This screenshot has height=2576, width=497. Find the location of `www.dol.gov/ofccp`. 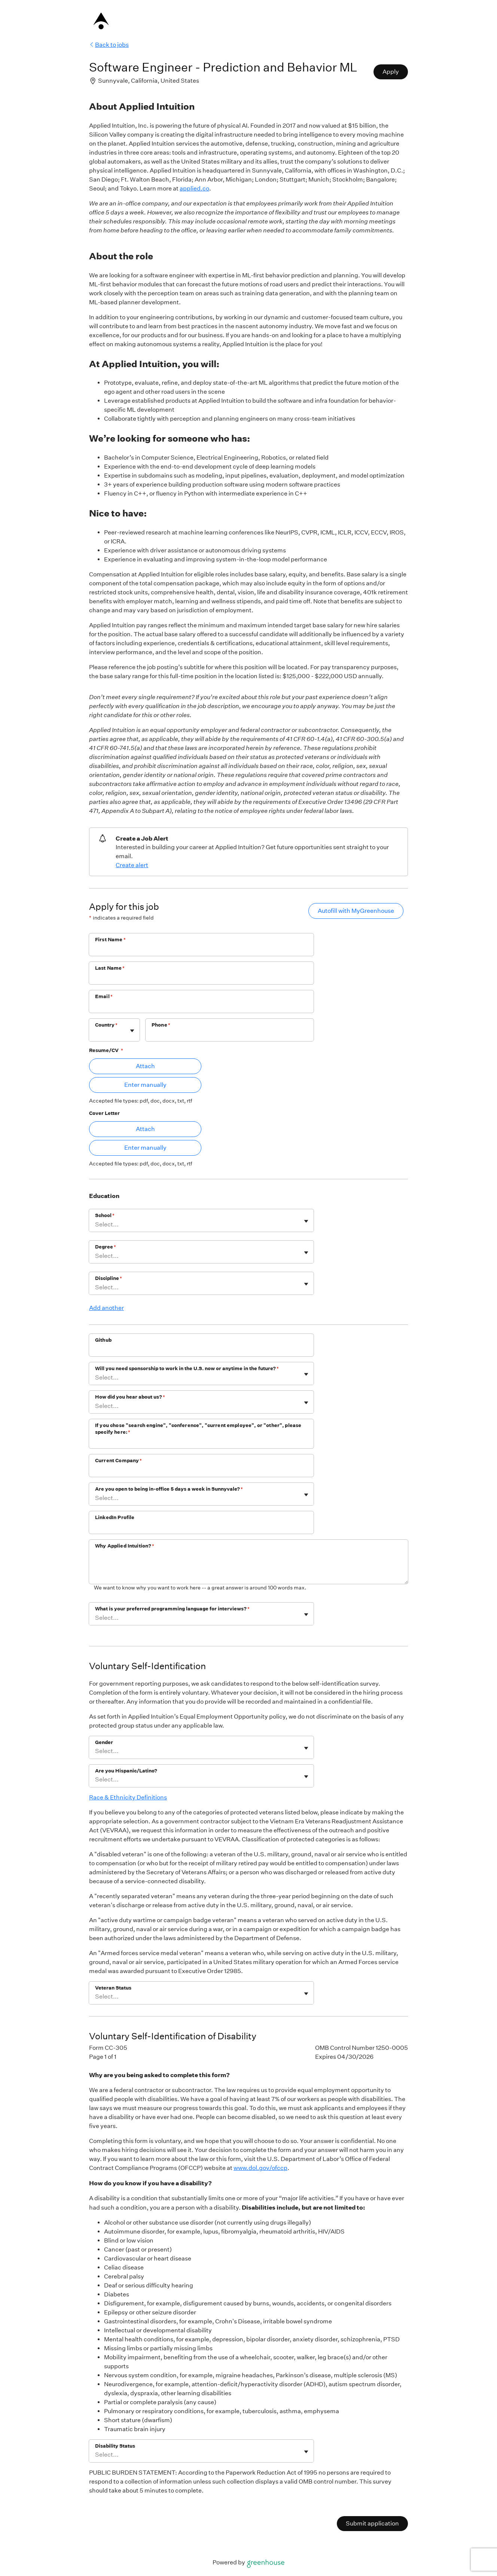

www.dol.gov/ofccp is located at coordinates (260, 2167).